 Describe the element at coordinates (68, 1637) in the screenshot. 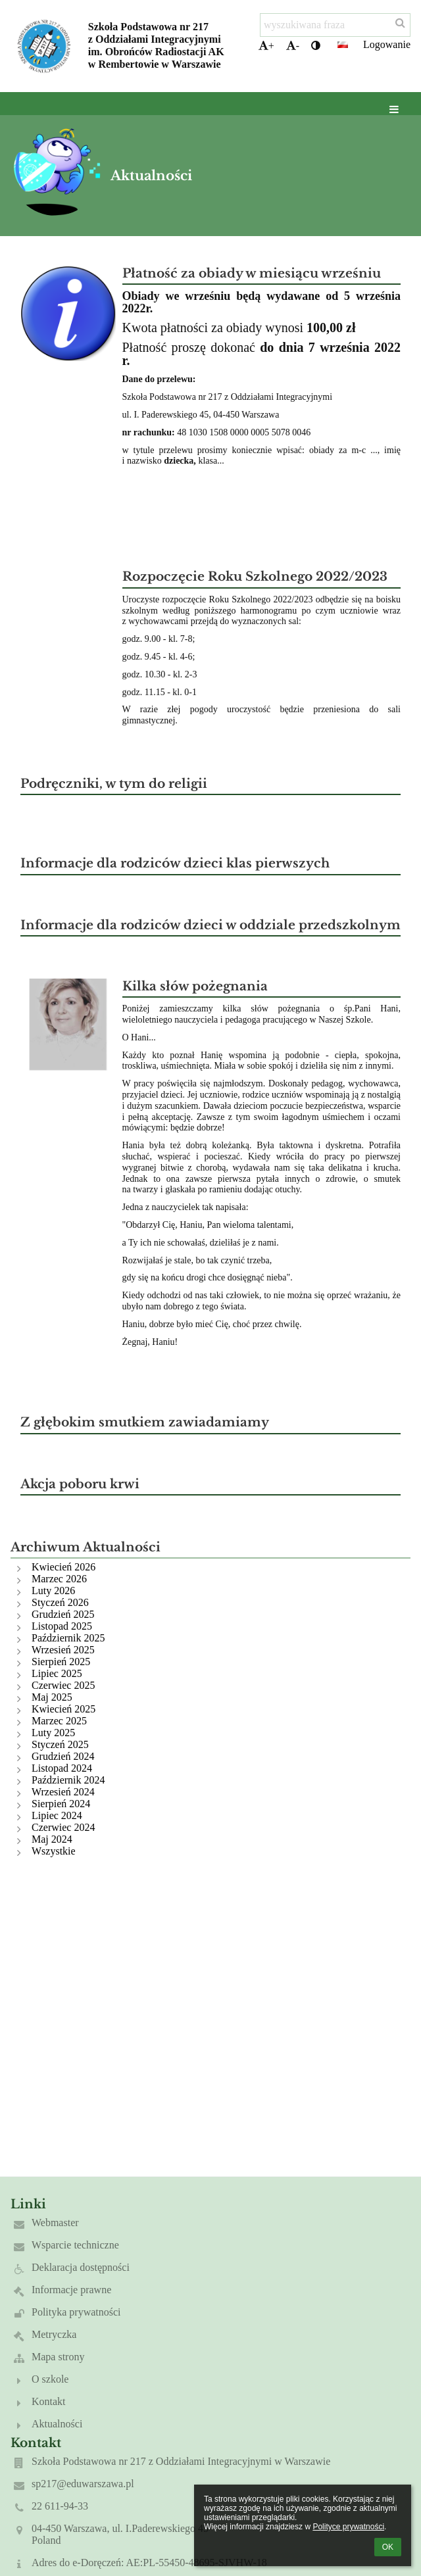

I see `Październik 2025` at that location.